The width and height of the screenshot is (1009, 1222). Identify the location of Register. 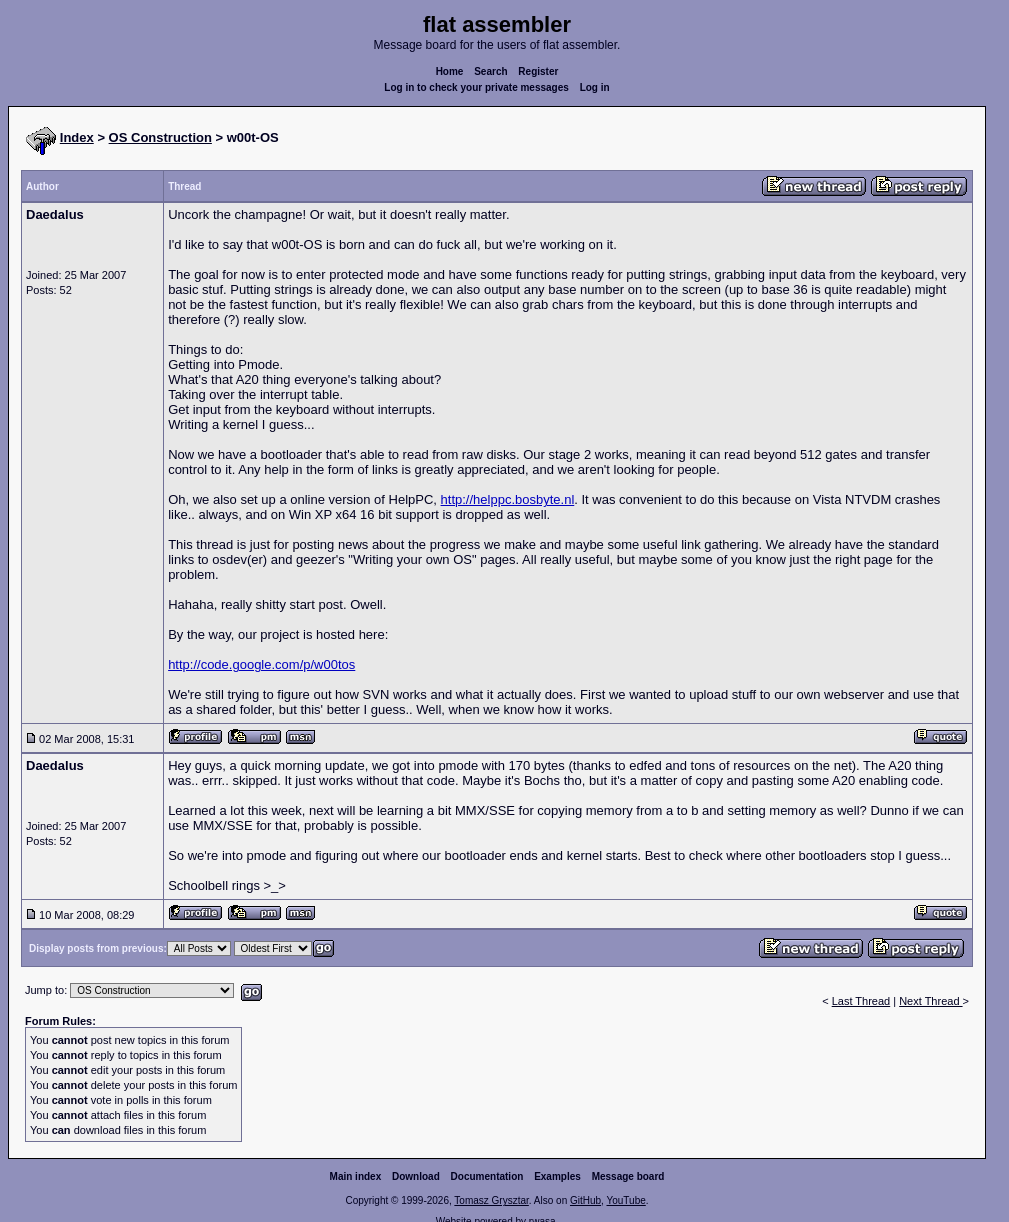
(538, 71).